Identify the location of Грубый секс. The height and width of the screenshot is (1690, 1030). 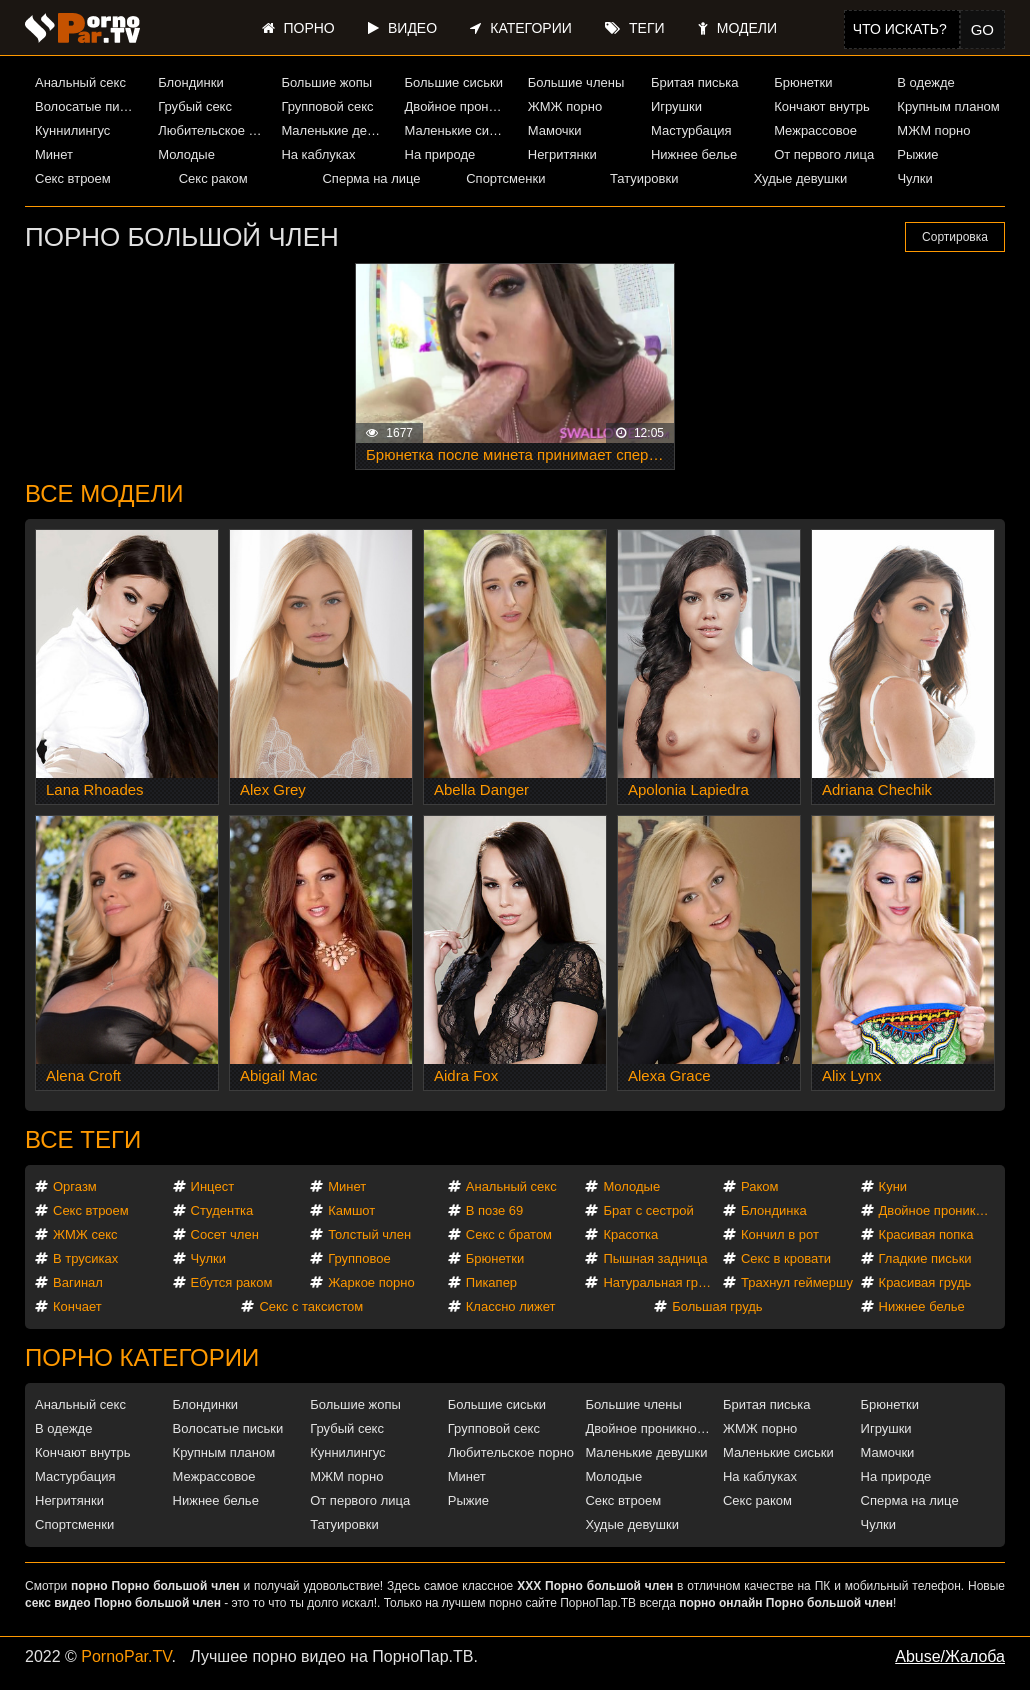
(195, 106).